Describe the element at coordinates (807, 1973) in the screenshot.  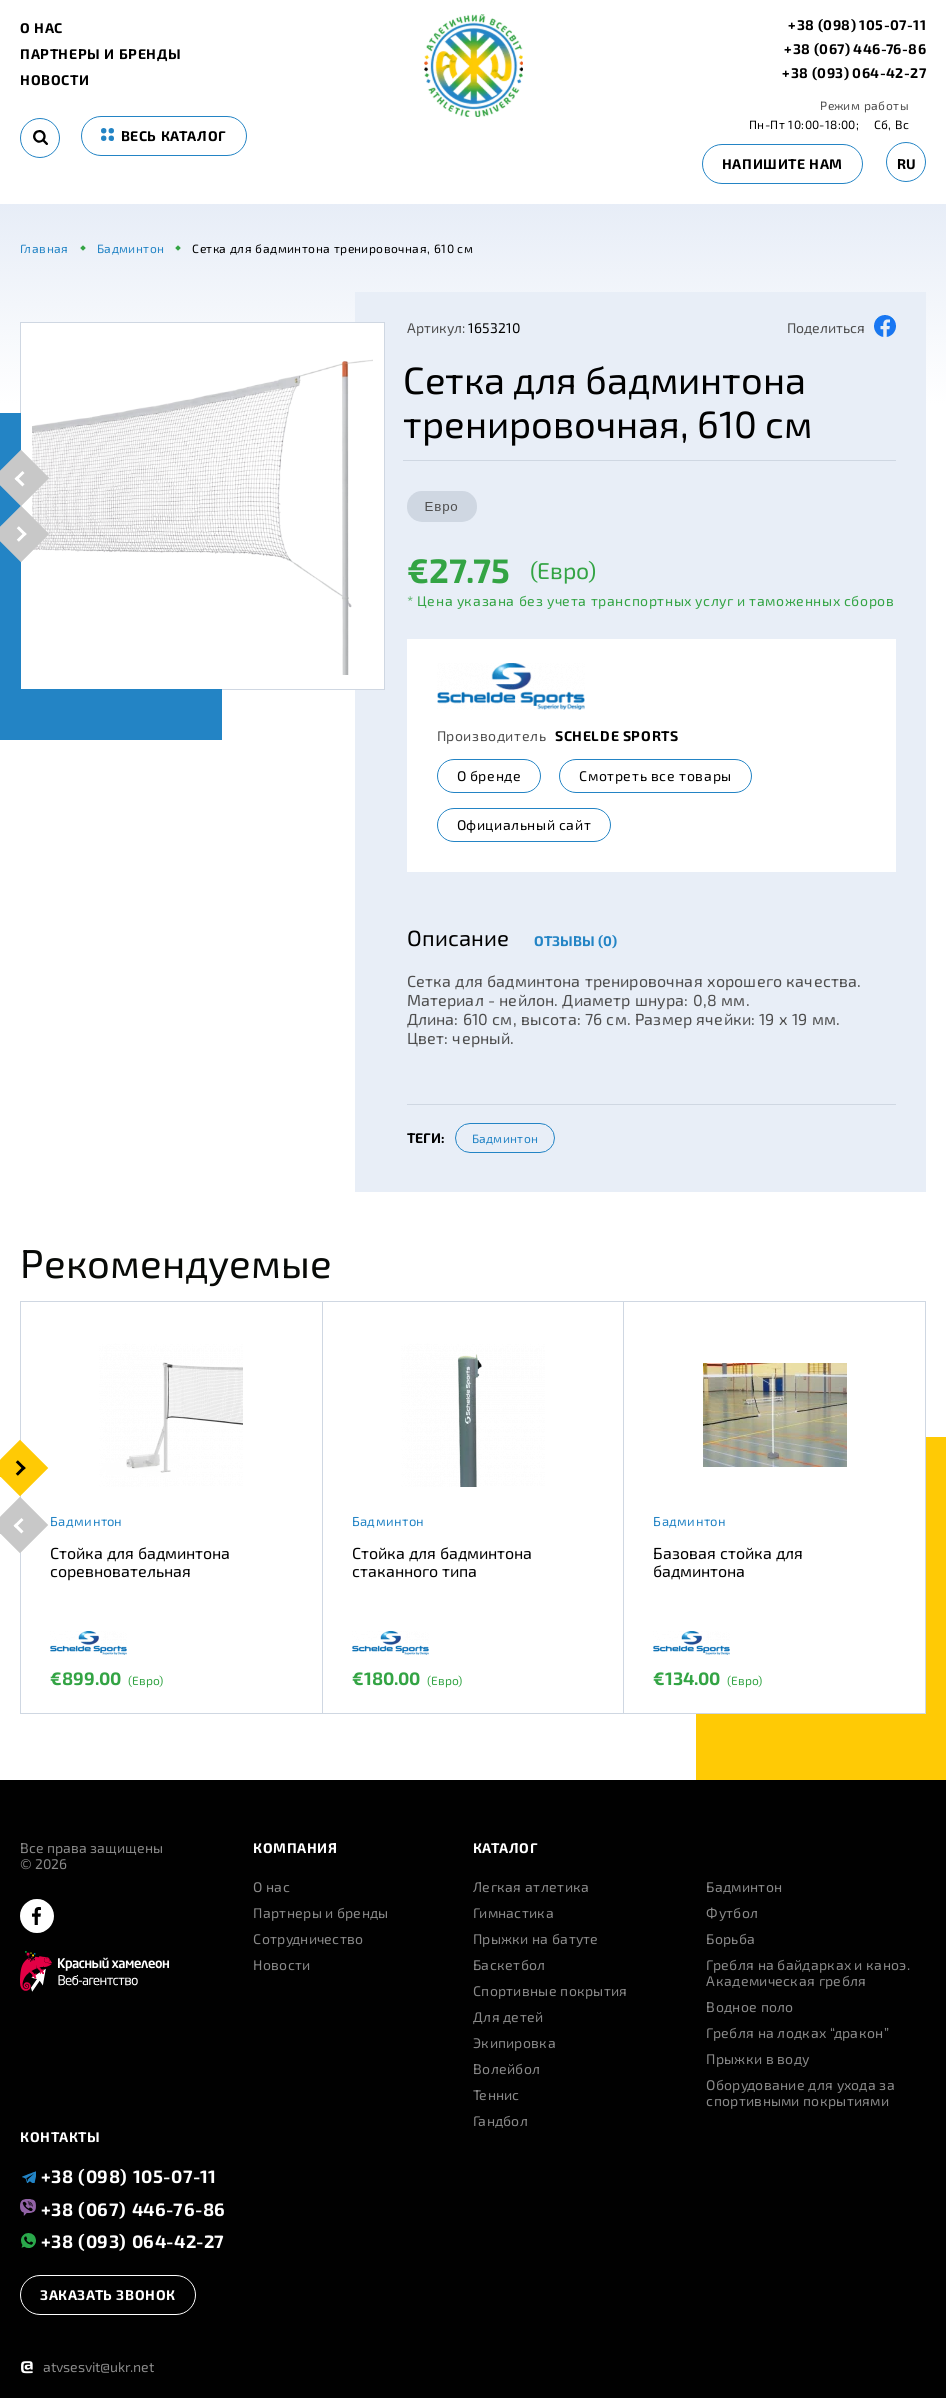
I see `Гребля на байдарках и каноэ. Академическая гребля` at that location.